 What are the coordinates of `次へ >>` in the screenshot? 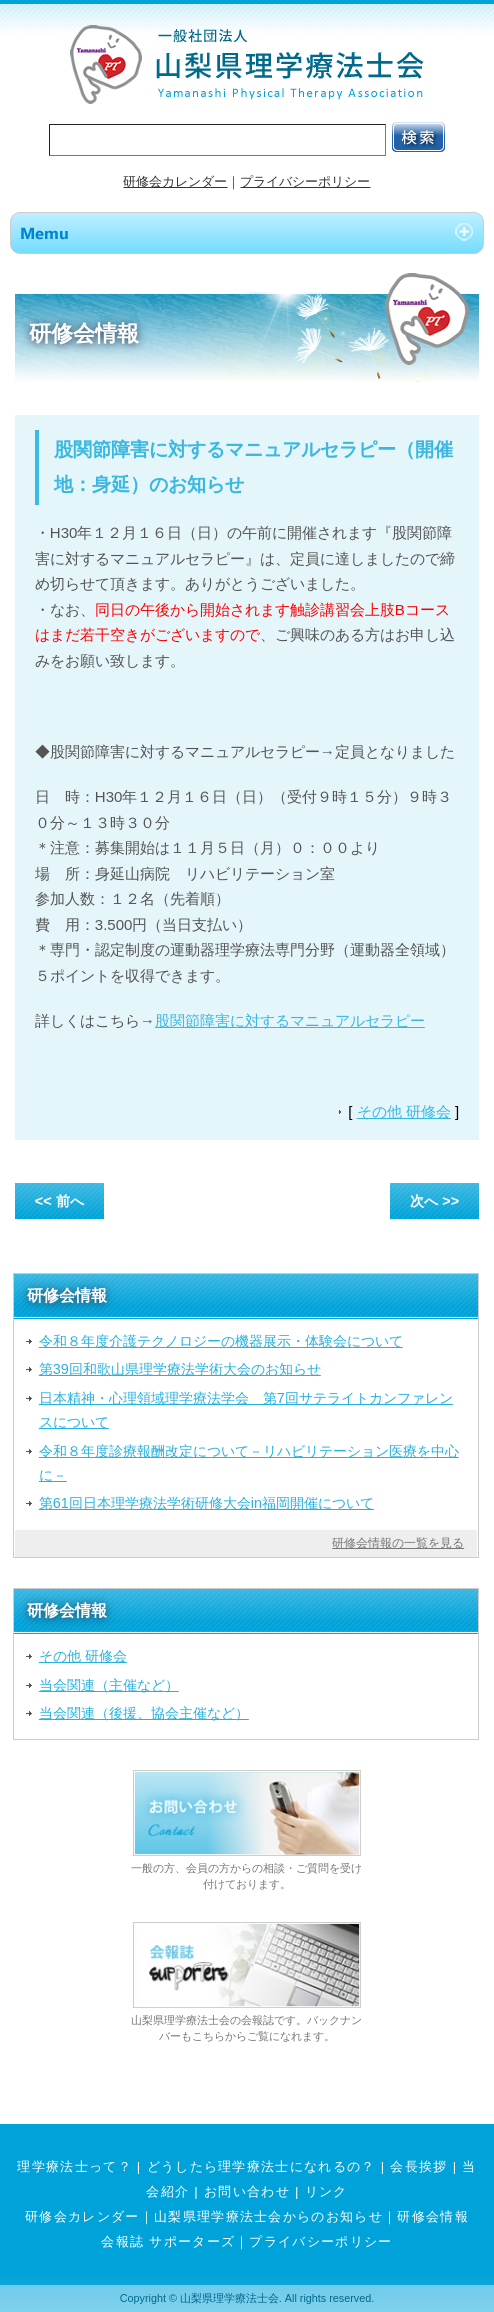 It's located at (434, 1201).